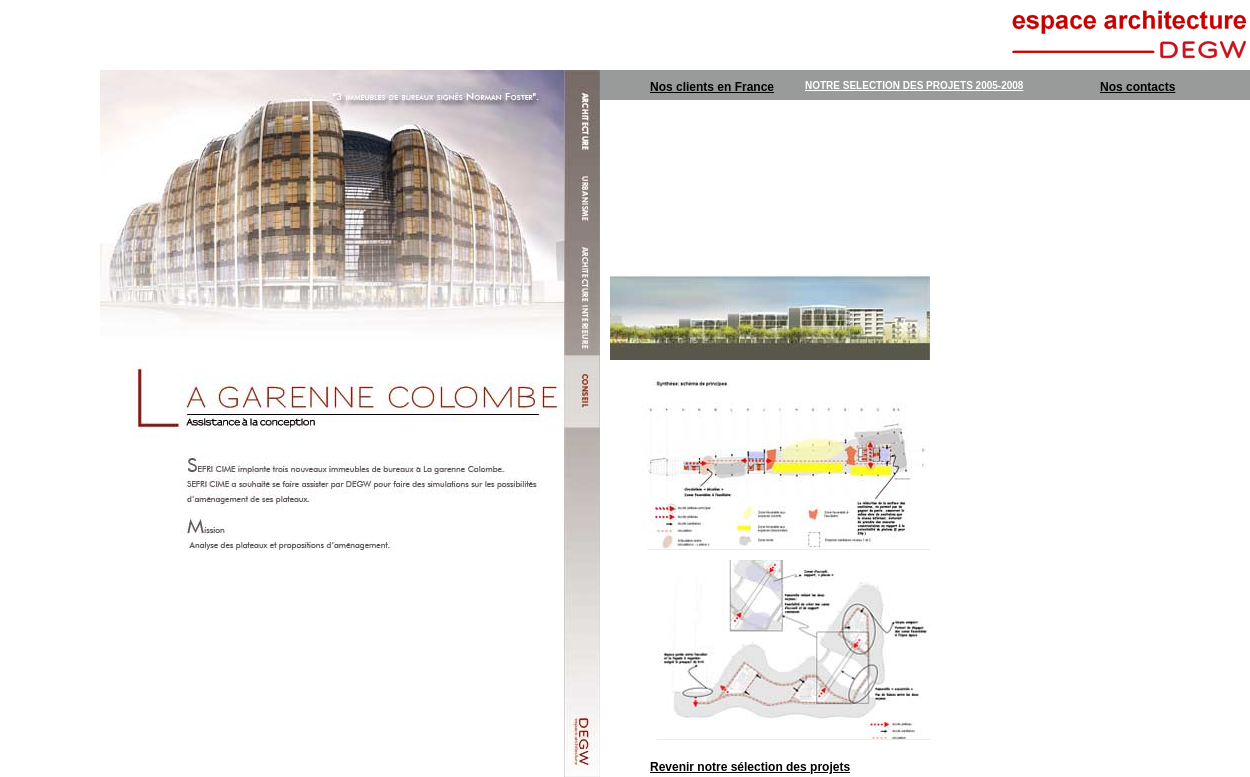  I want to click on Revenir notre sélection des projets, so click(750, 767).